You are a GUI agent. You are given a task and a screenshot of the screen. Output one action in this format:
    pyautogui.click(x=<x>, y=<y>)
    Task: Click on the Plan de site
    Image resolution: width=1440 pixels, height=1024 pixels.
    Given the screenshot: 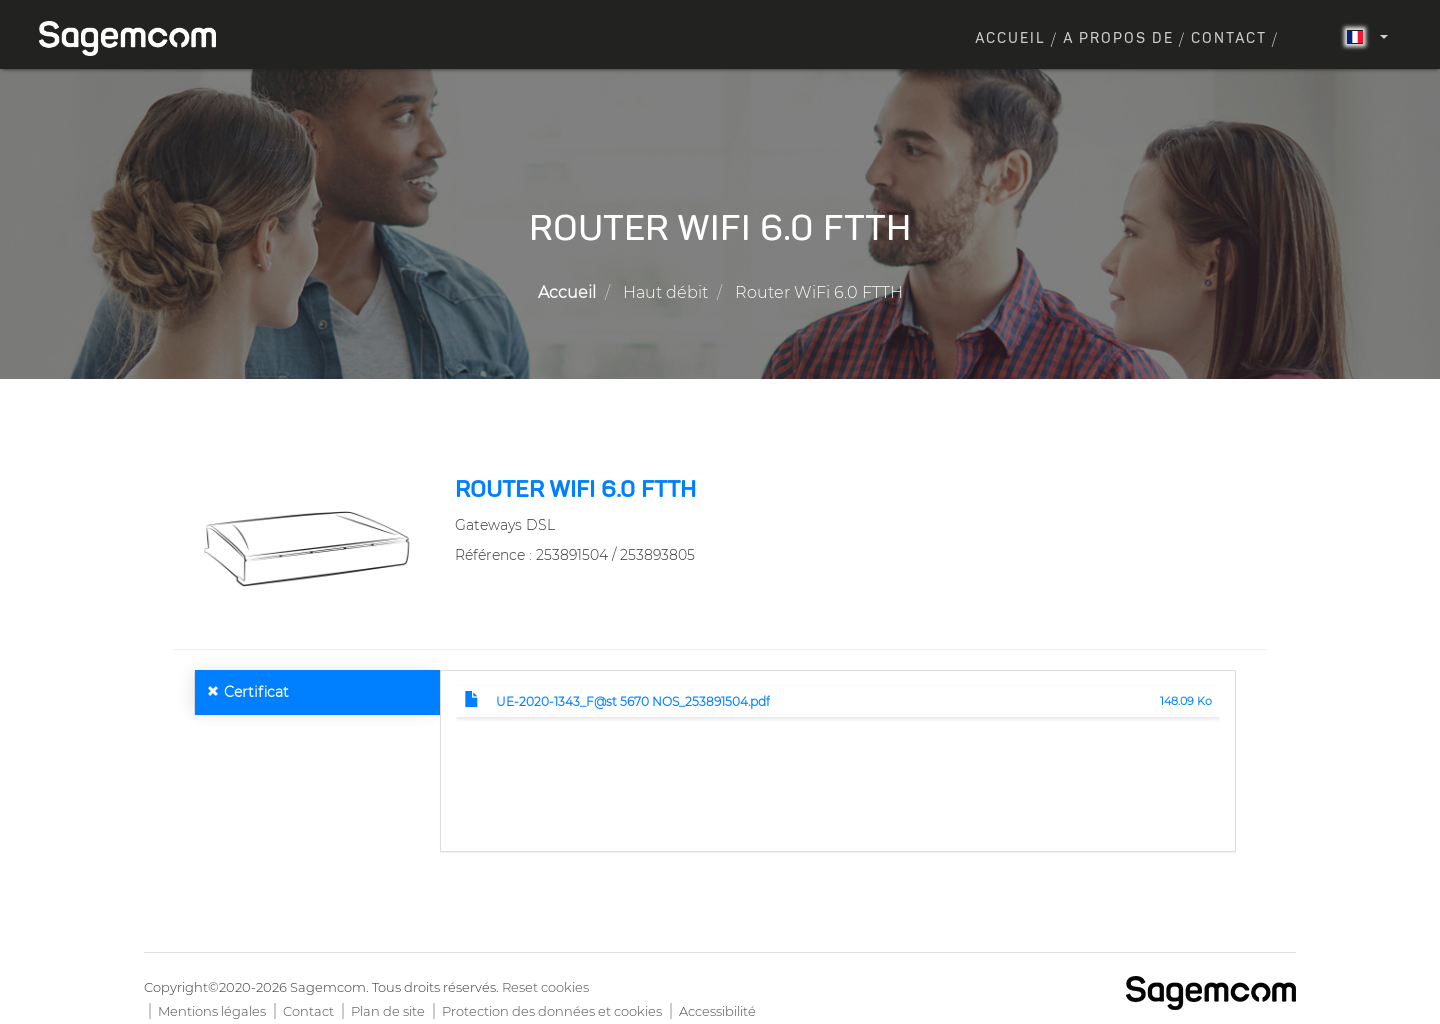 What is the action you would take?
    pyautogui.click(x=388, y=1011)
    